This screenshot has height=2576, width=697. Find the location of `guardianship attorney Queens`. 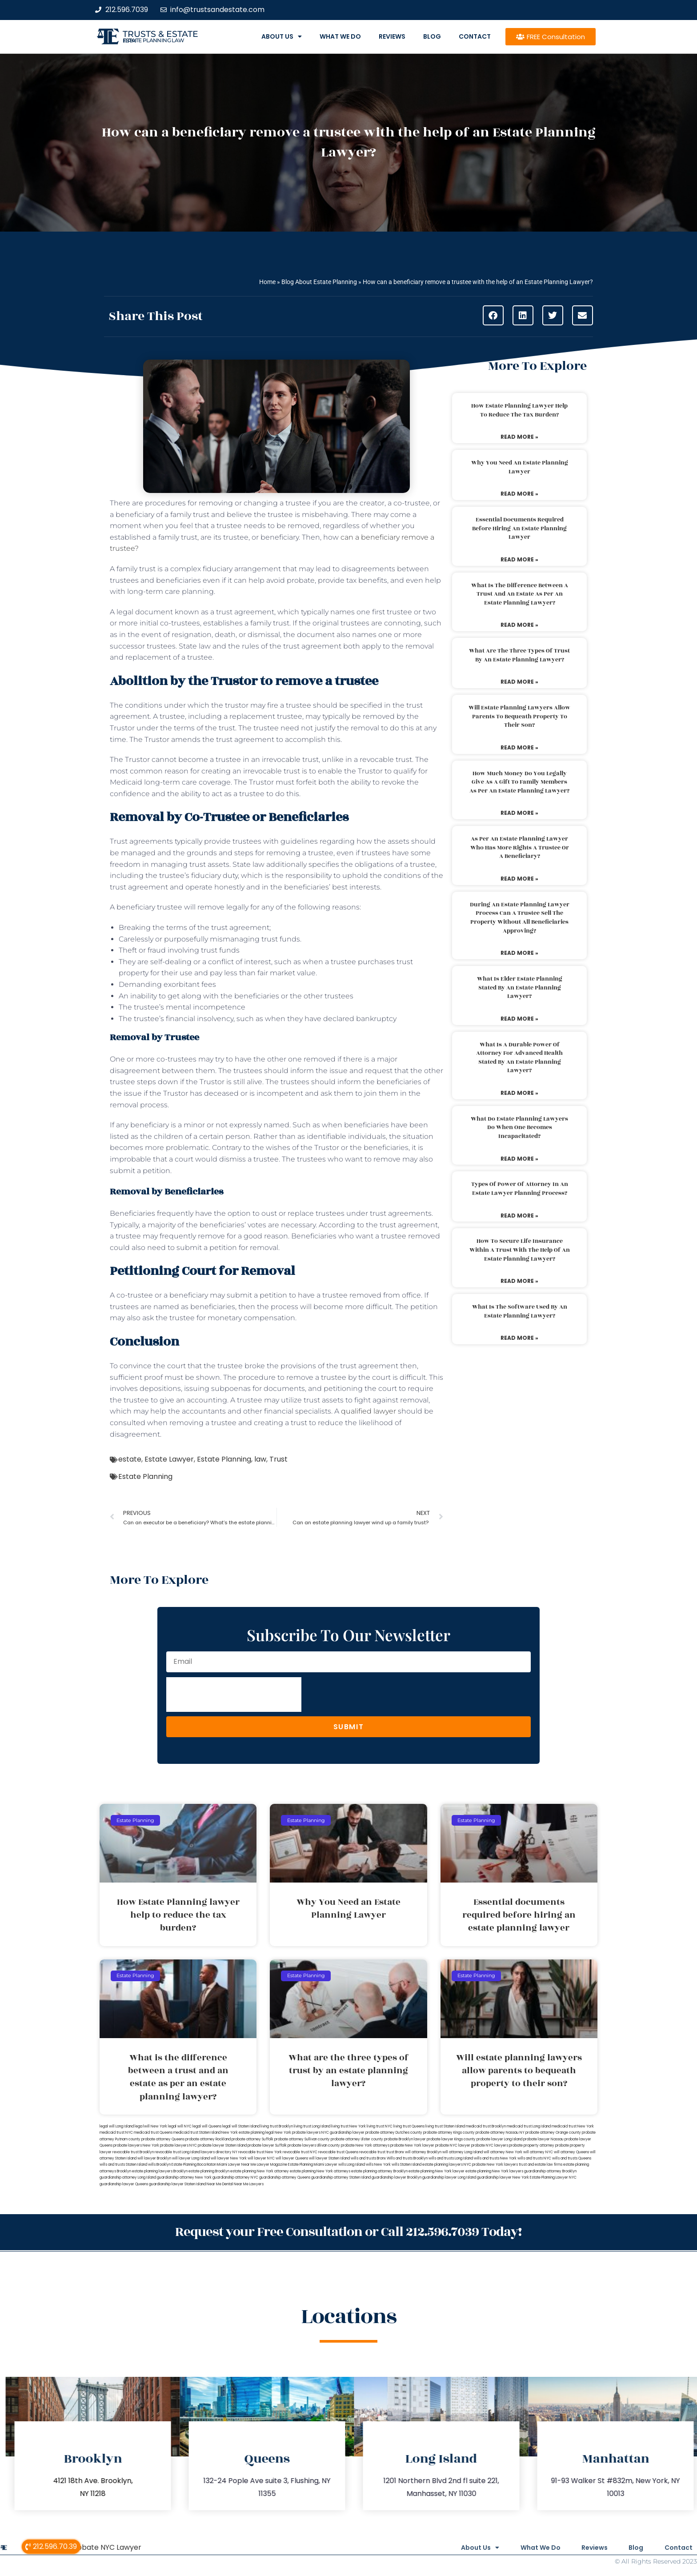

guardianship attorney Queens is located at coordinates (284, 2177).